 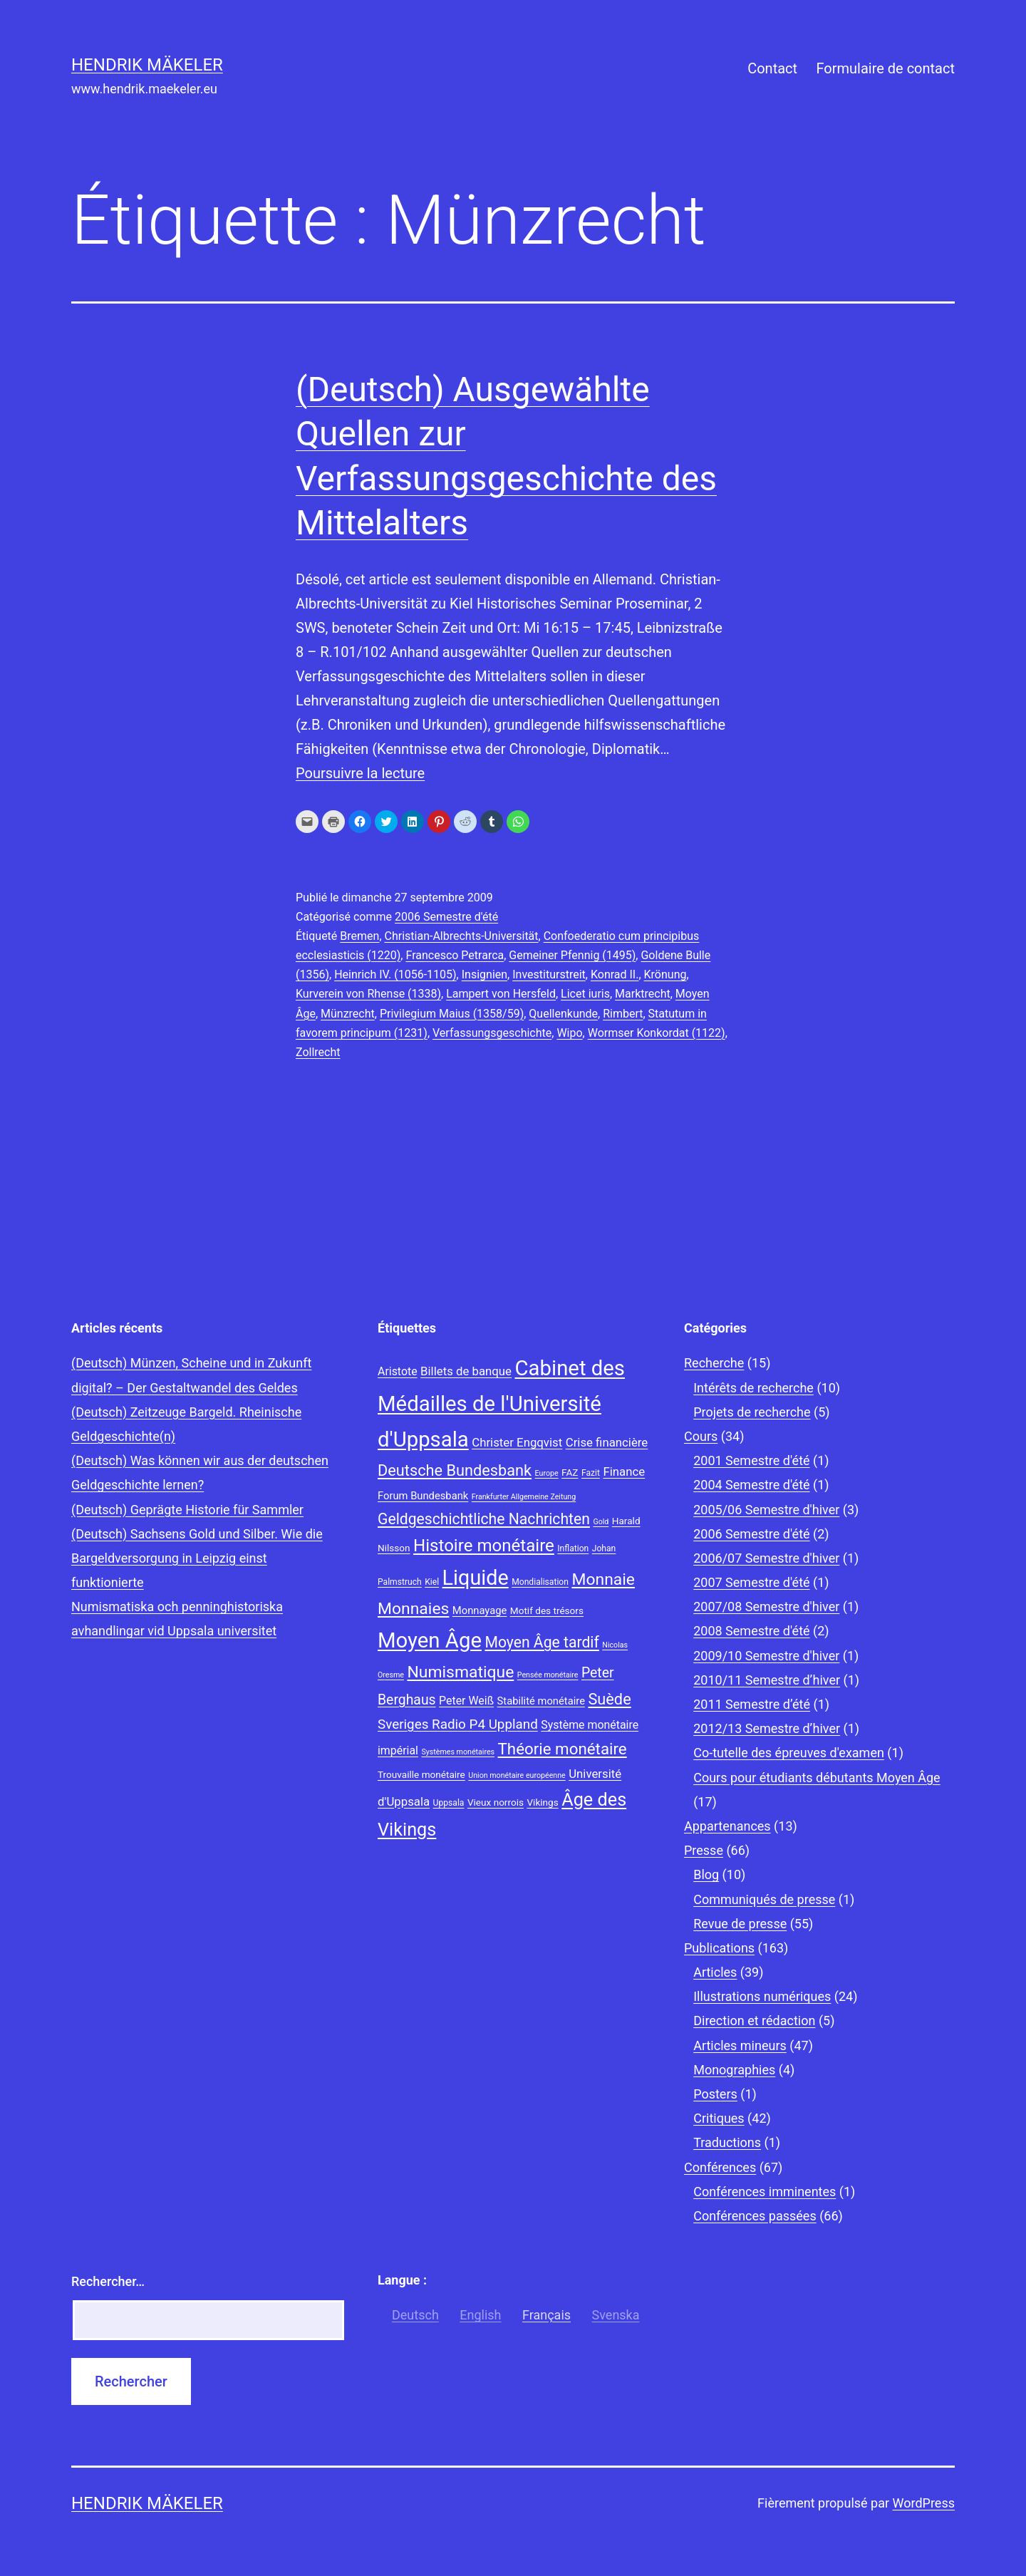 I want to click on Christer Engqvist [Christer Engqvist (12 éléments)], so click(x=517, y=1442).